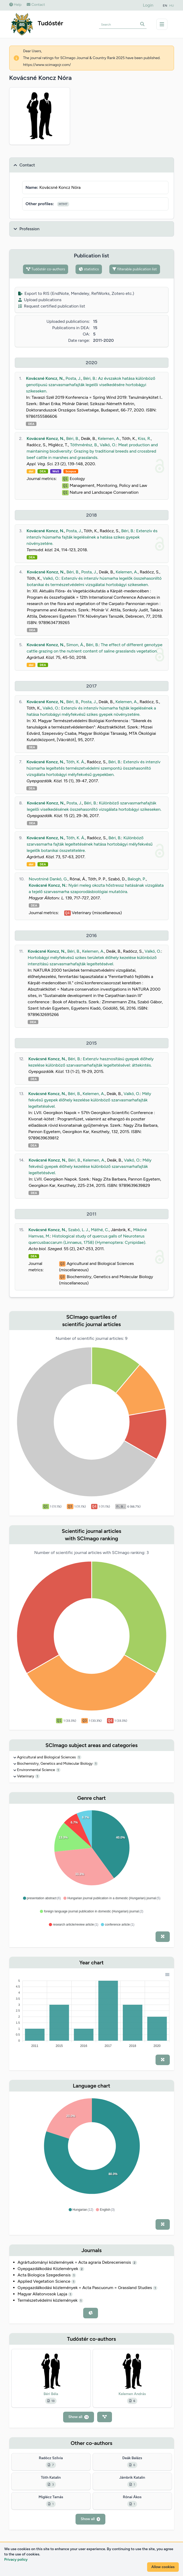  What do you see at coordinates (75, 761) in the screenshot?
I see `Tóth, K. Á.` at bounding box center [75, 761].